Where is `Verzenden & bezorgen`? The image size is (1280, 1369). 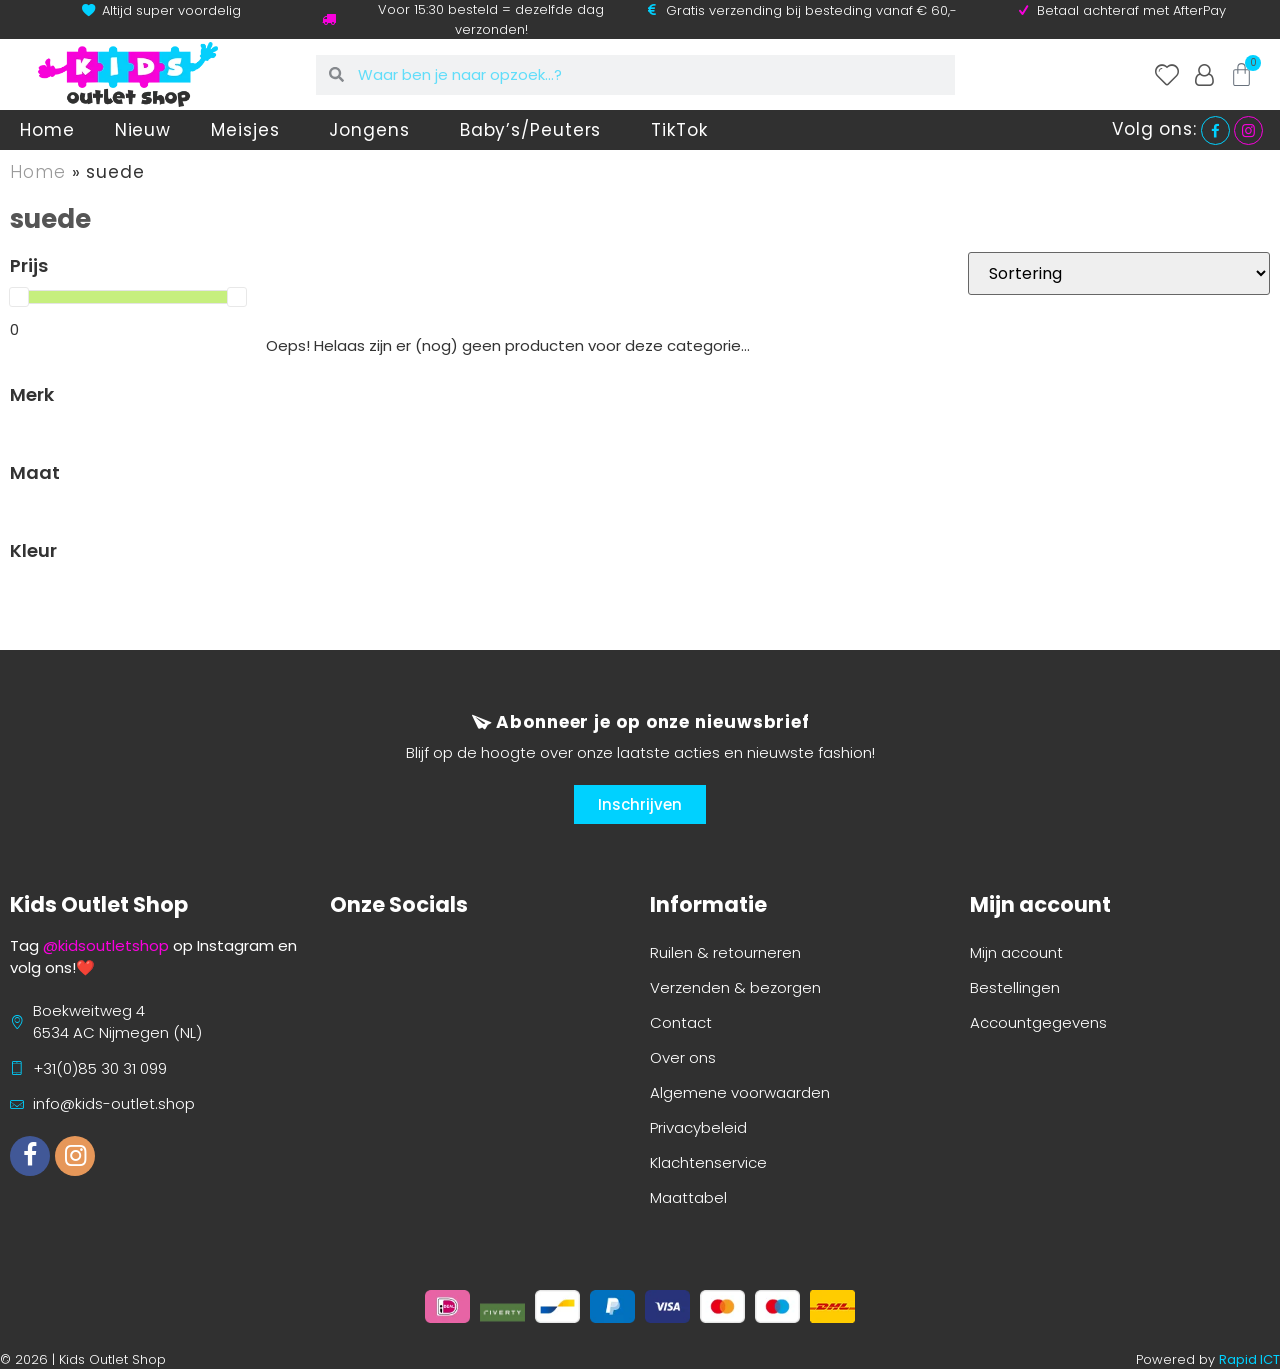 Verzenden & bezorgen is located at coordinates (735, 987).